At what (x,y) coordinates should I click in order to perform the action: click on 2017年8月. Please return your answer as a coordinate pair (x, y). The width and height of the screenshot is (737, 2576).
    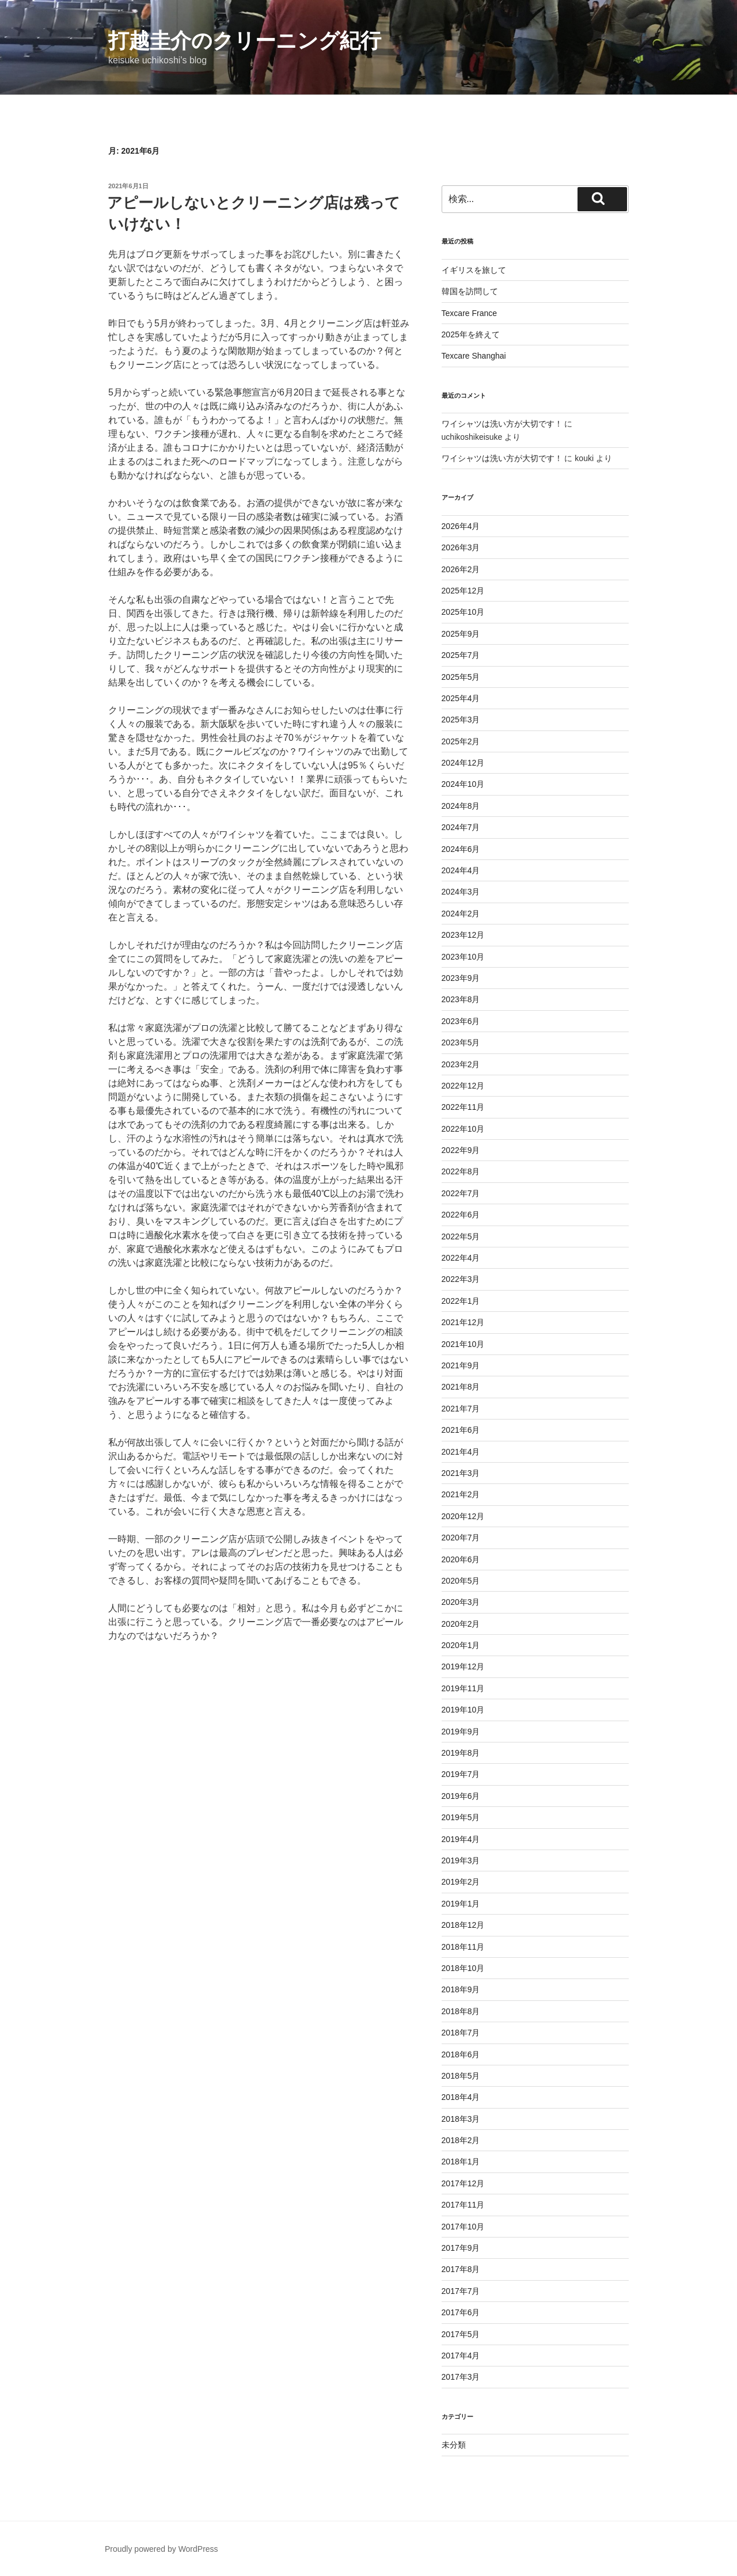
    Looking at the image, I should click on (461, 2269).